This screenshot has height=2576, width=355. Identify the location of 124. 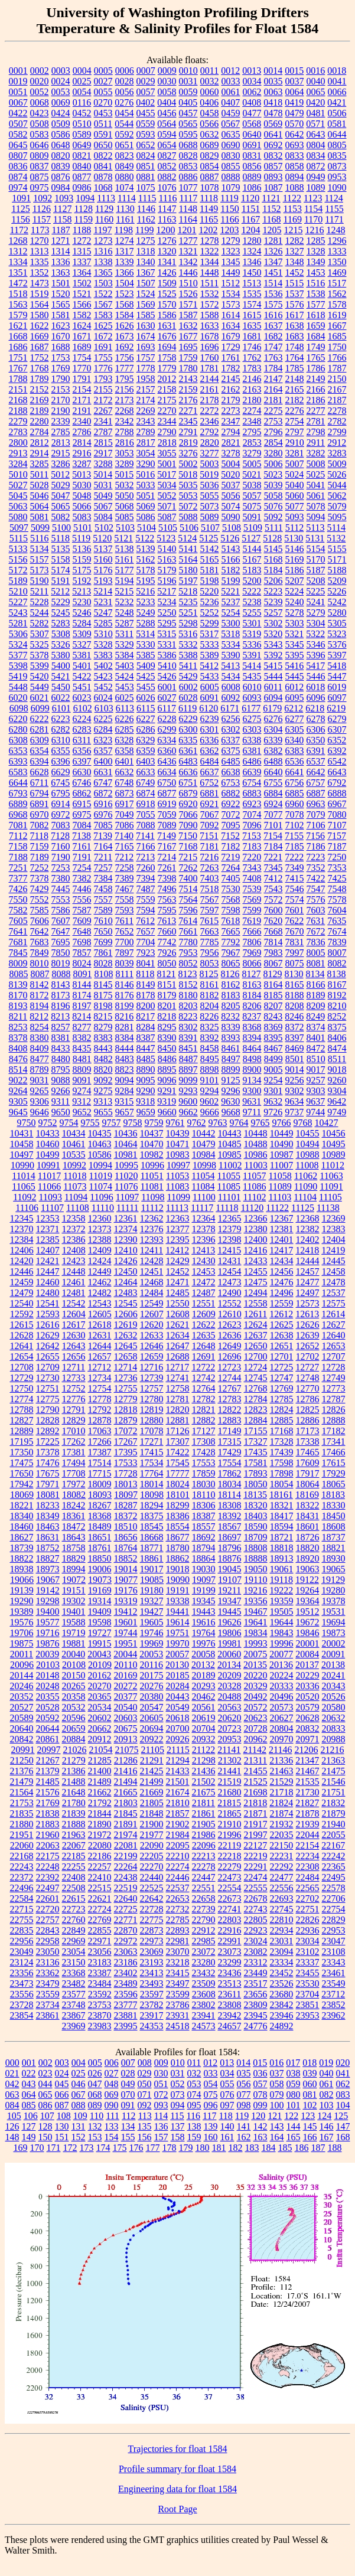
(324, 2116).